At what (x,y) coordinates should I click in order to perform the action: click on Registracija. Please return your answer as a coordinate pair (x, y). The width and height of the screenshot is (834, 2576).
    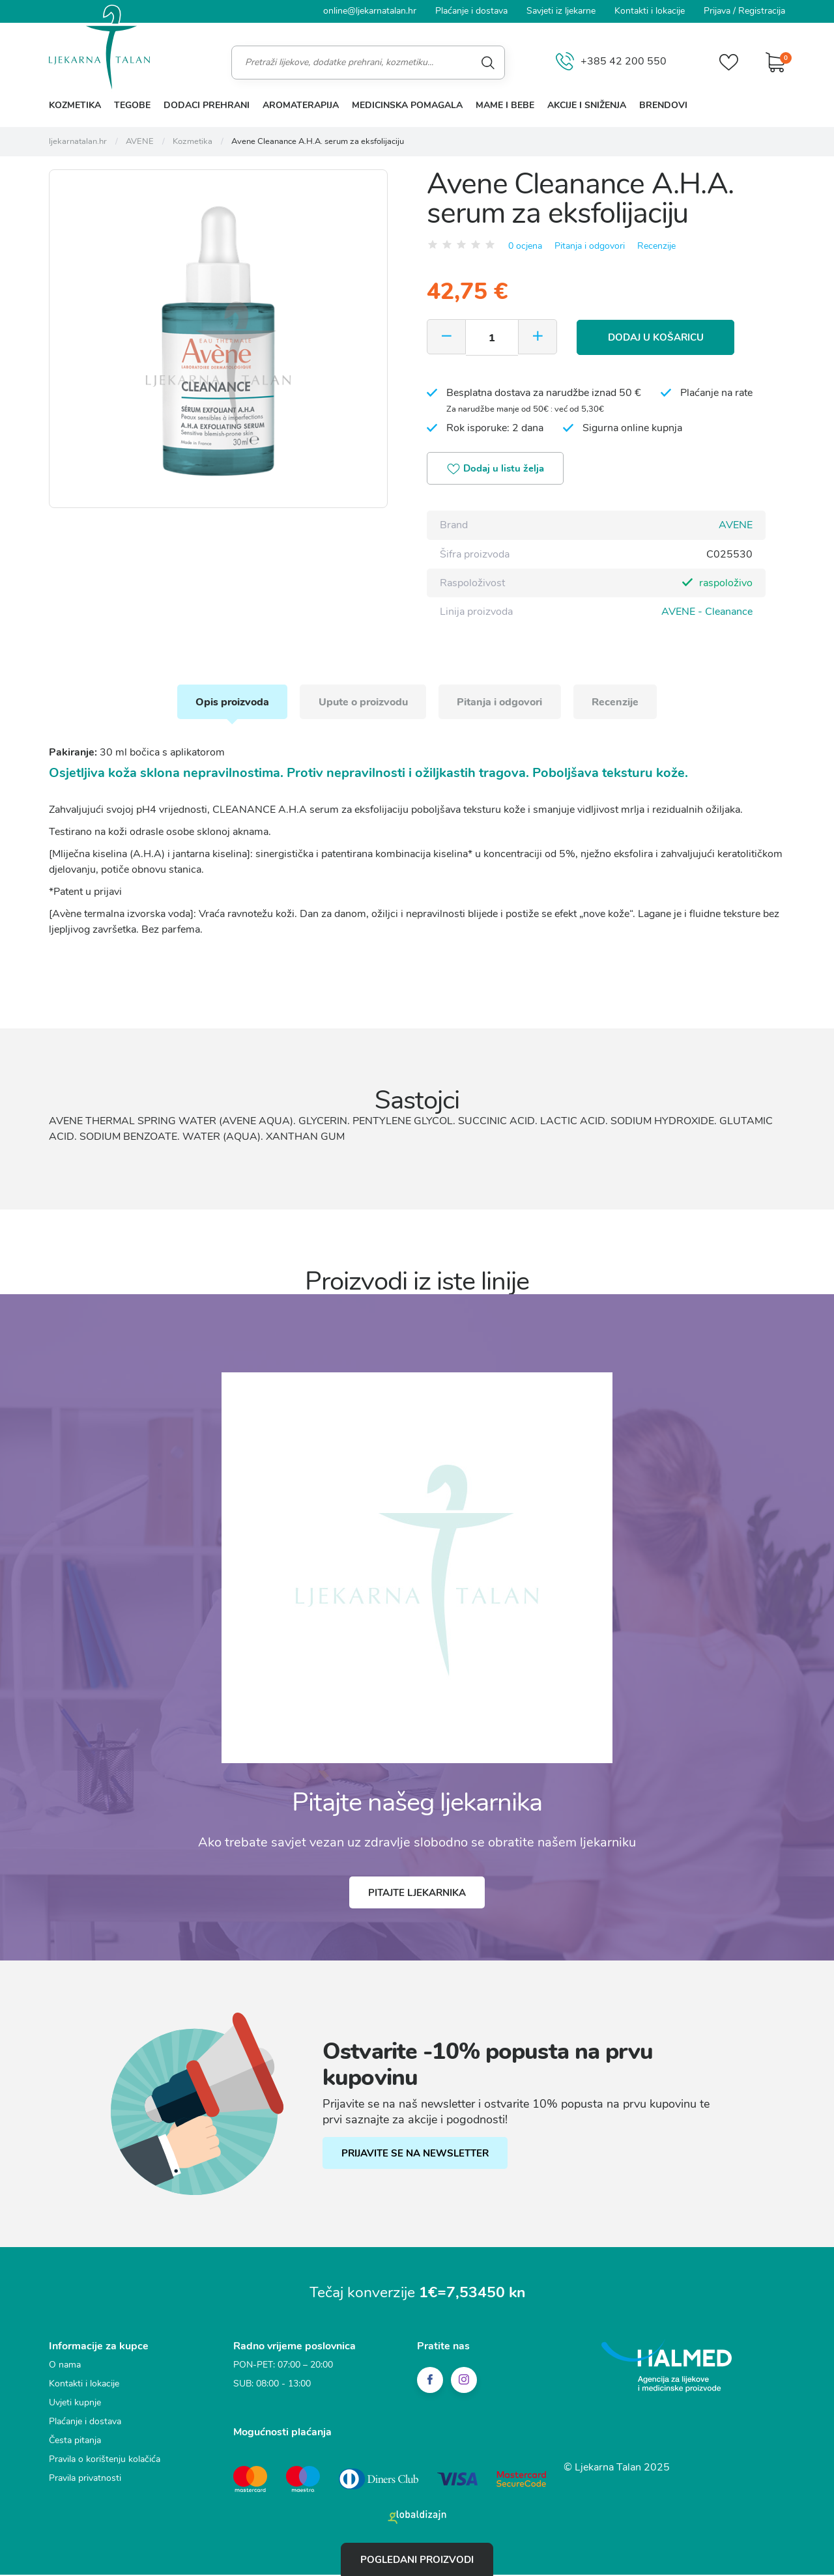
    Looking at the image, I should click on (761, 11).